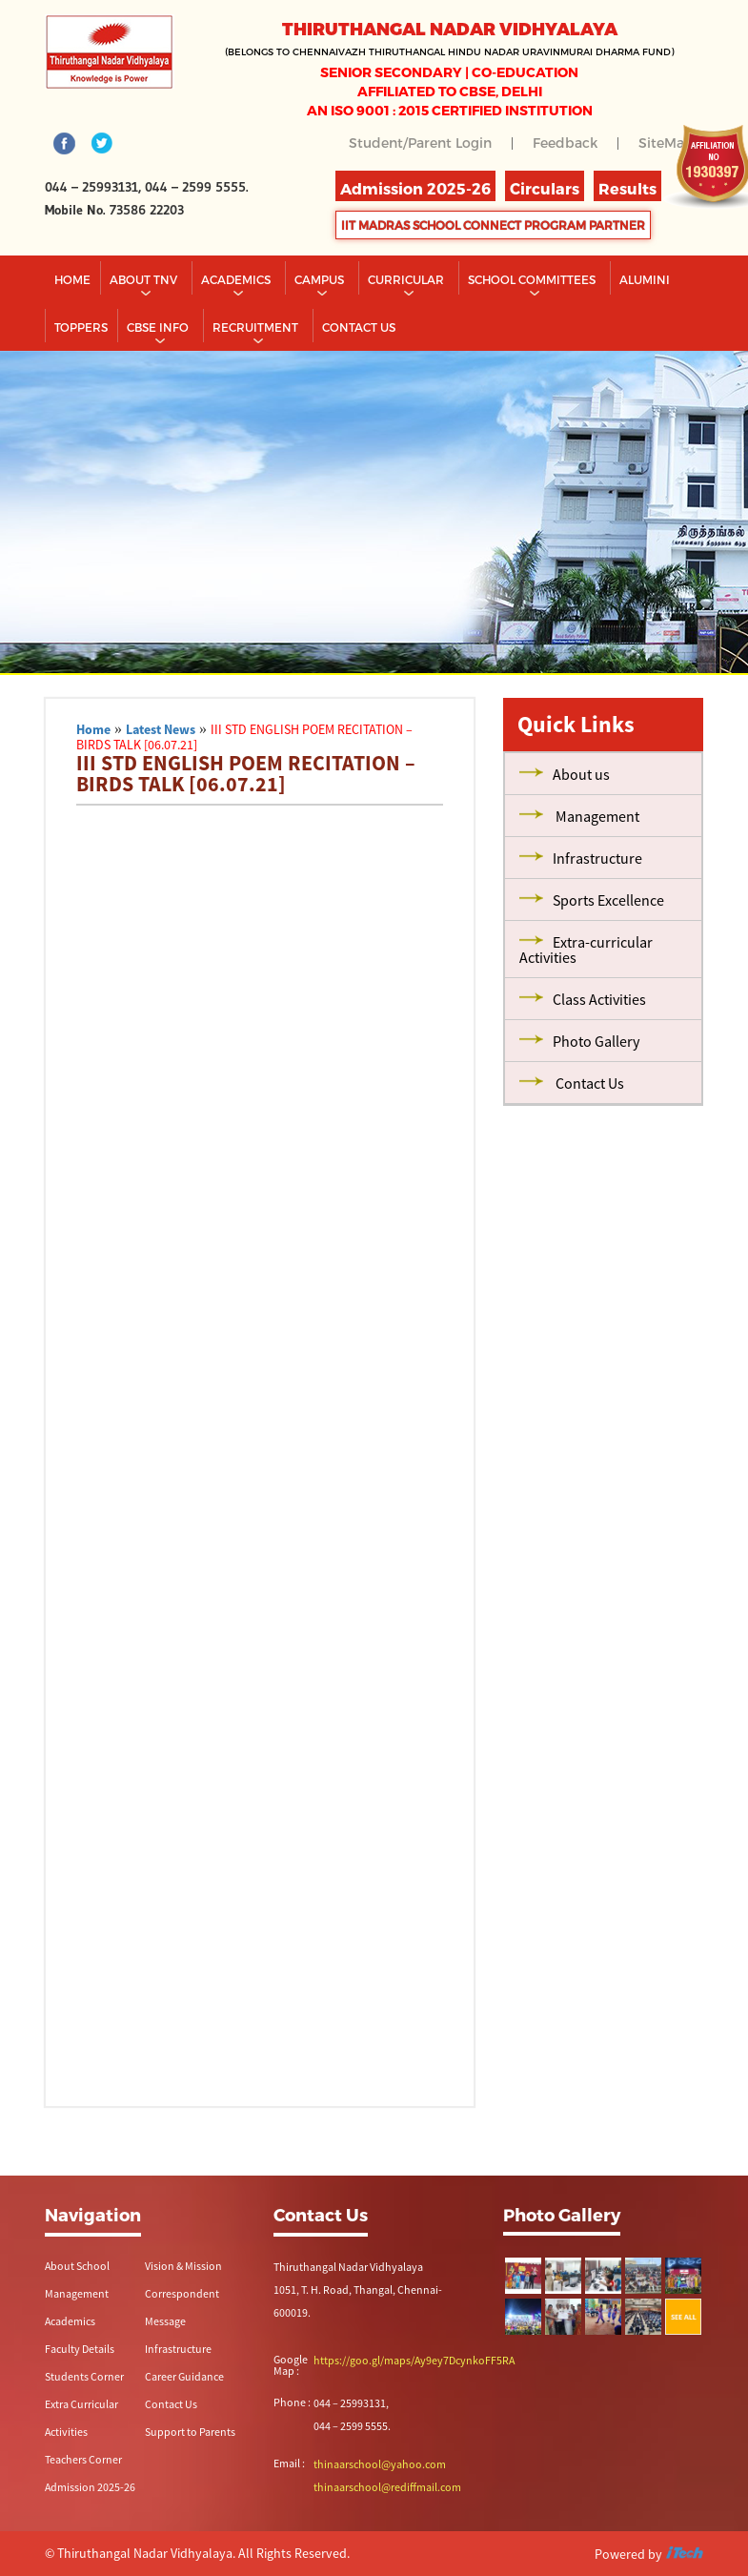 This screenshot has height=2576, width=748. I want to click on Support to Parents, so click(190, 2431).